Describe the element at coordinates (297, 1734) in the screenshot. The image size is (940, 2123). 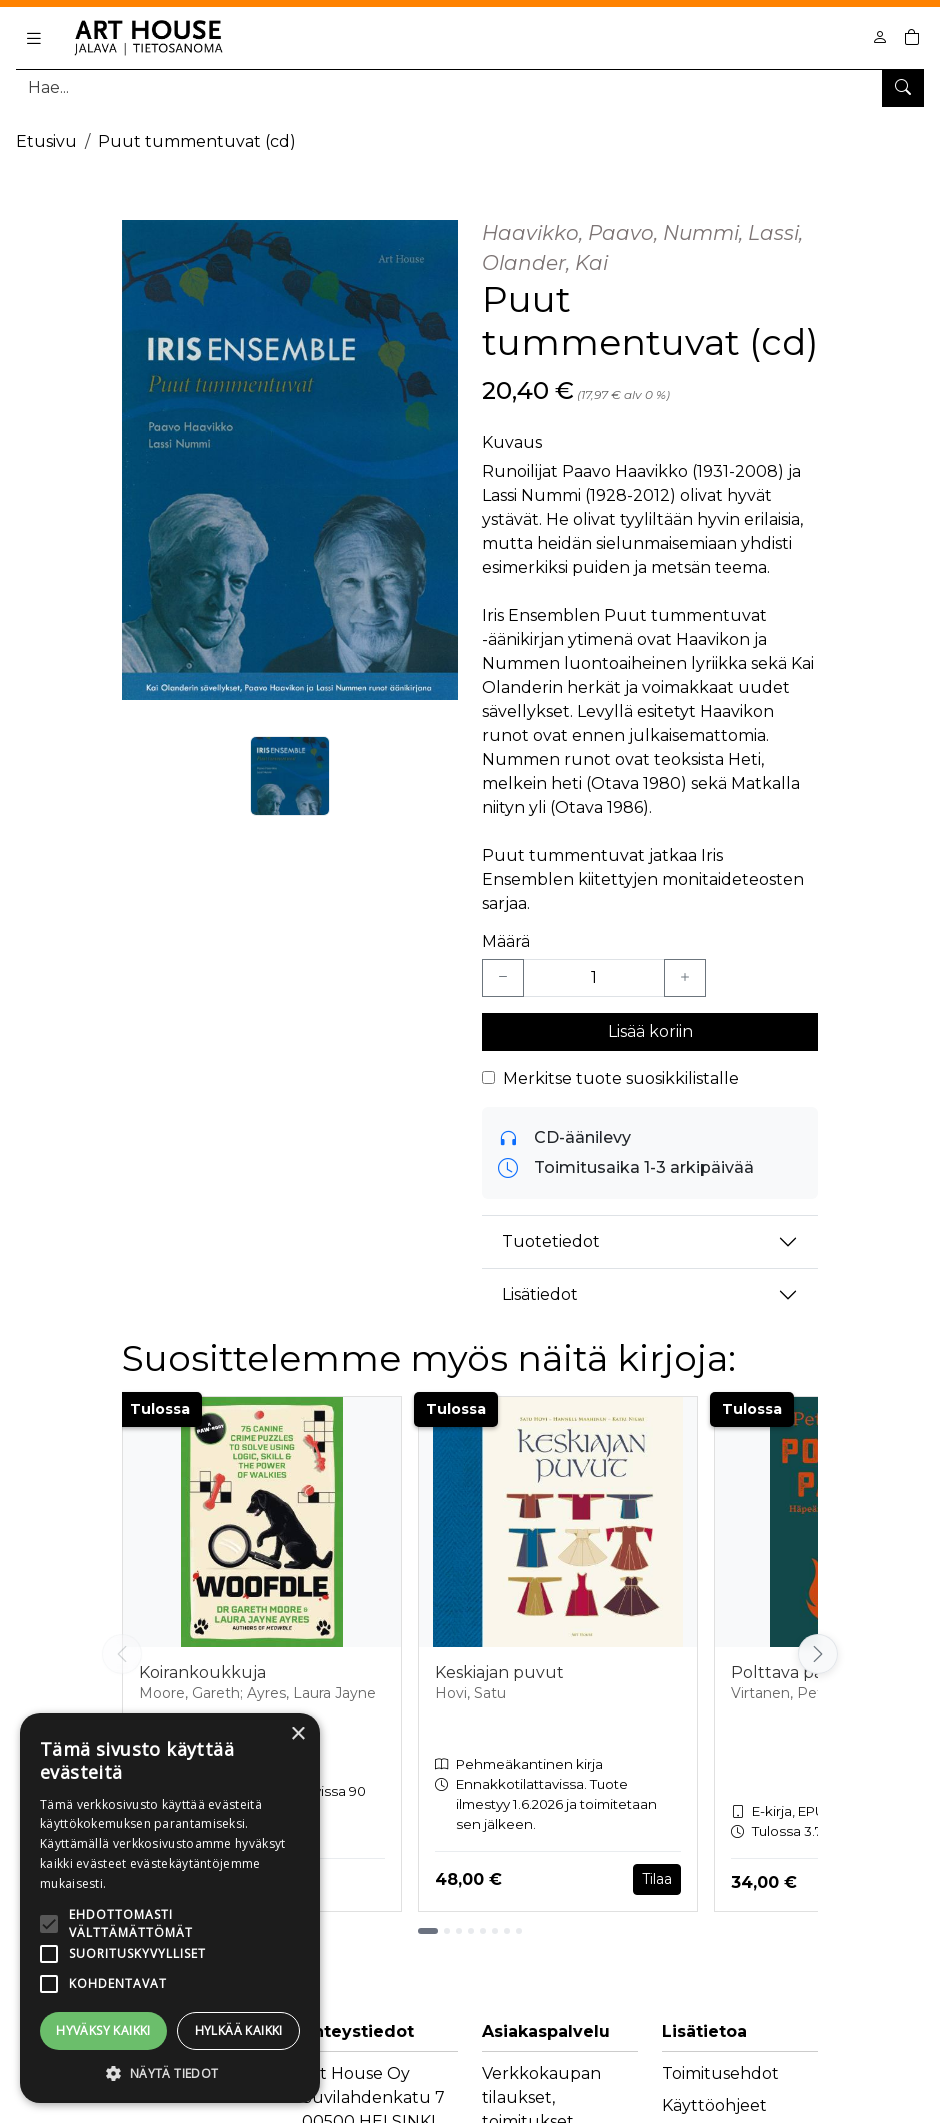
I see `× [button]` at that location.